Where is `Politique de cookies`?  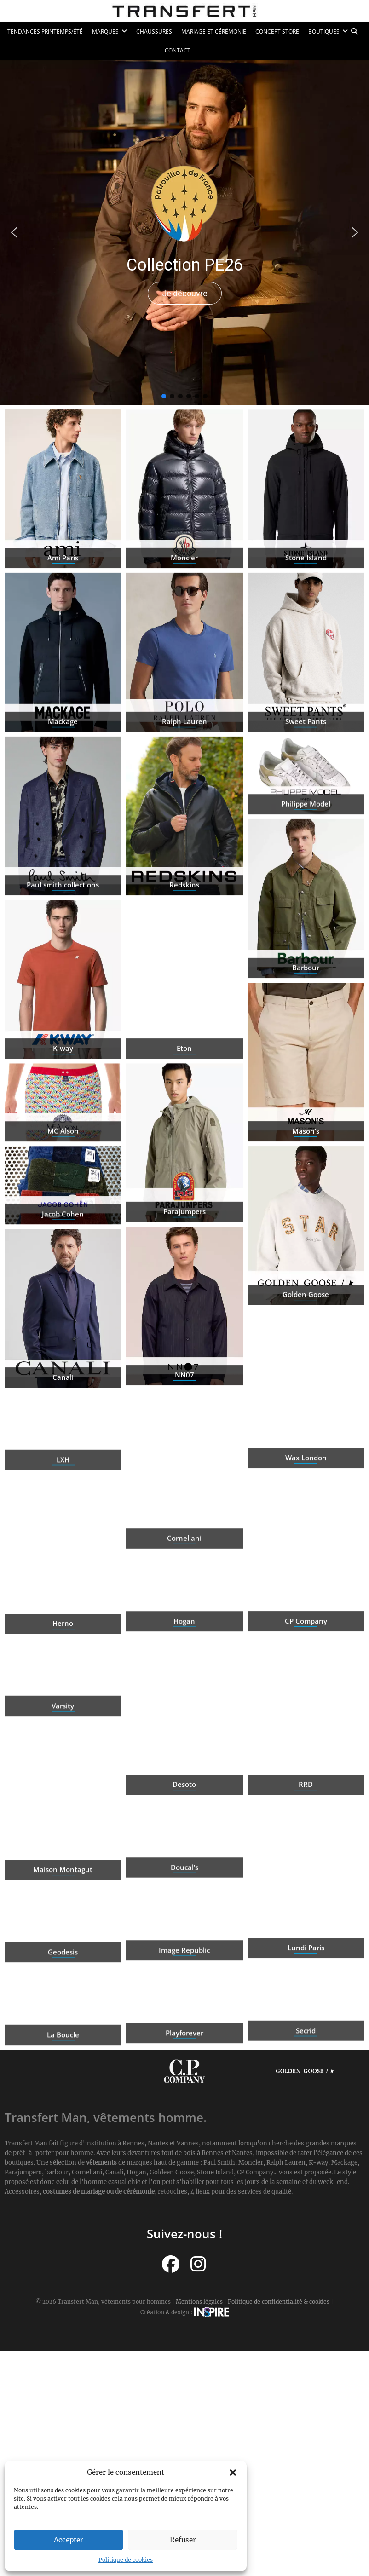
Politique de cookies is located at coordinates (125, 2559).